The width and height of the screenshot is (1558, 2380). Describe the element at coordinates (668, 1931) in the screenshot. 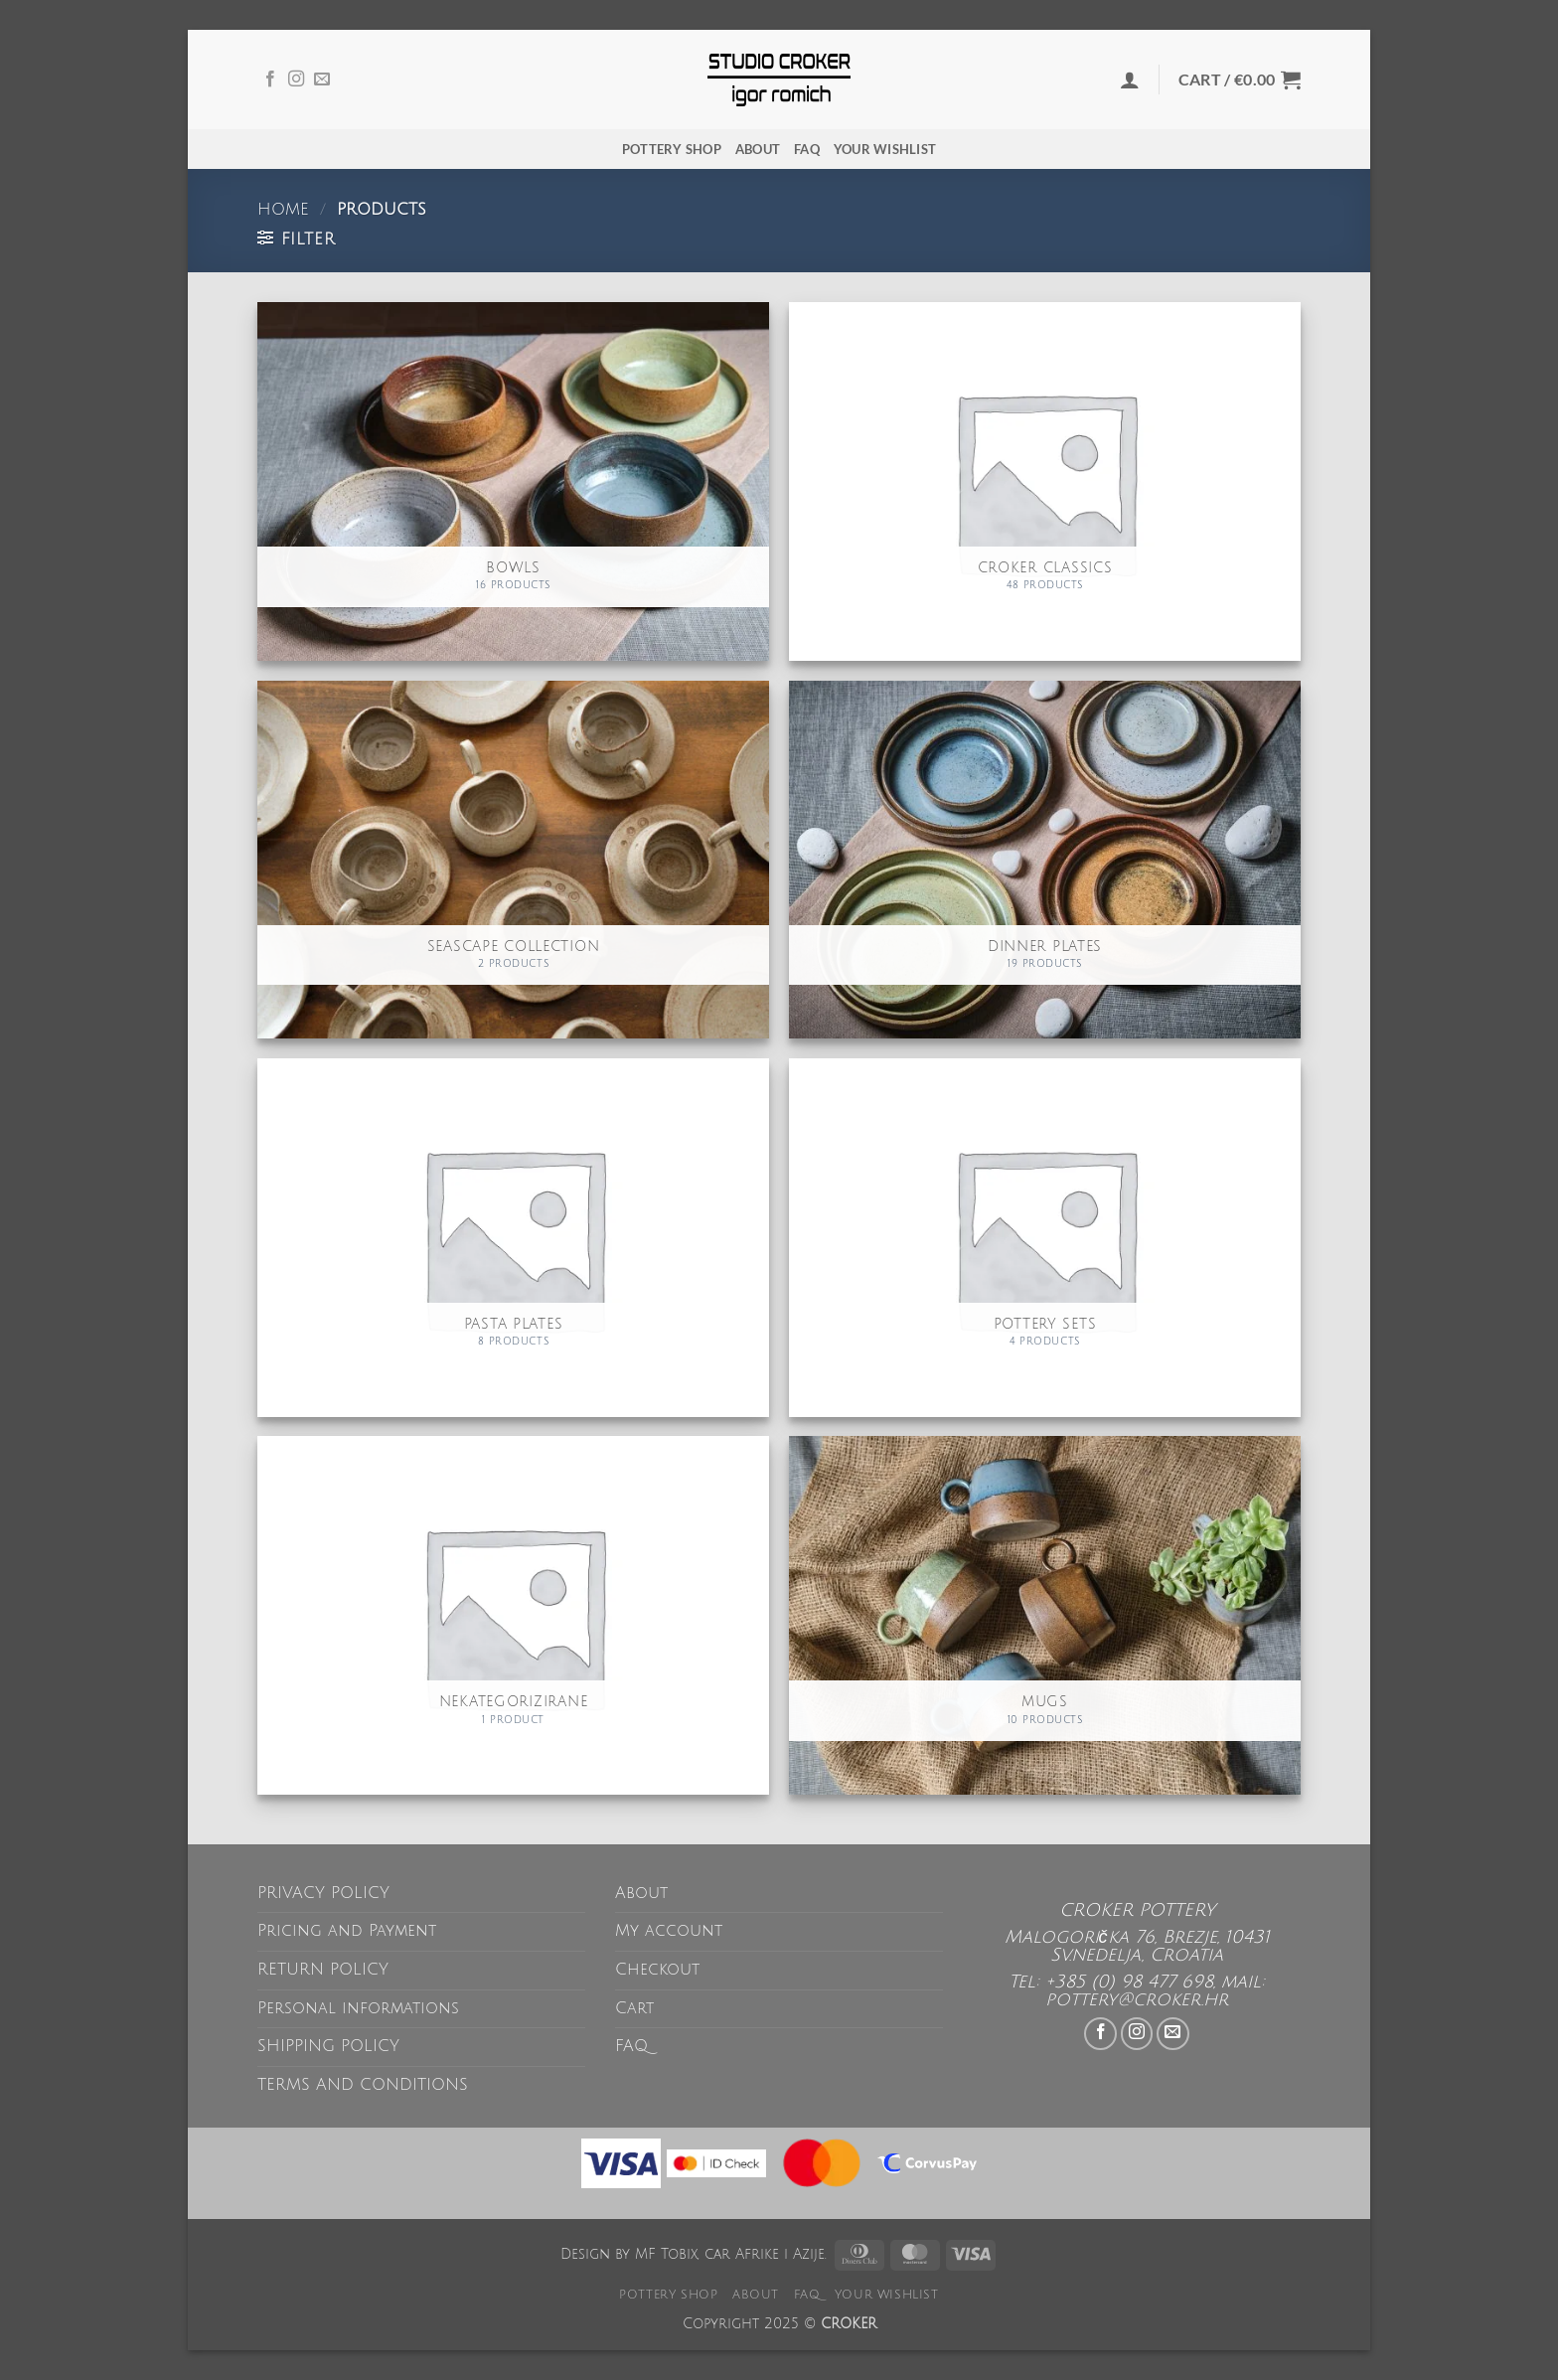

I see `My account` at that location.